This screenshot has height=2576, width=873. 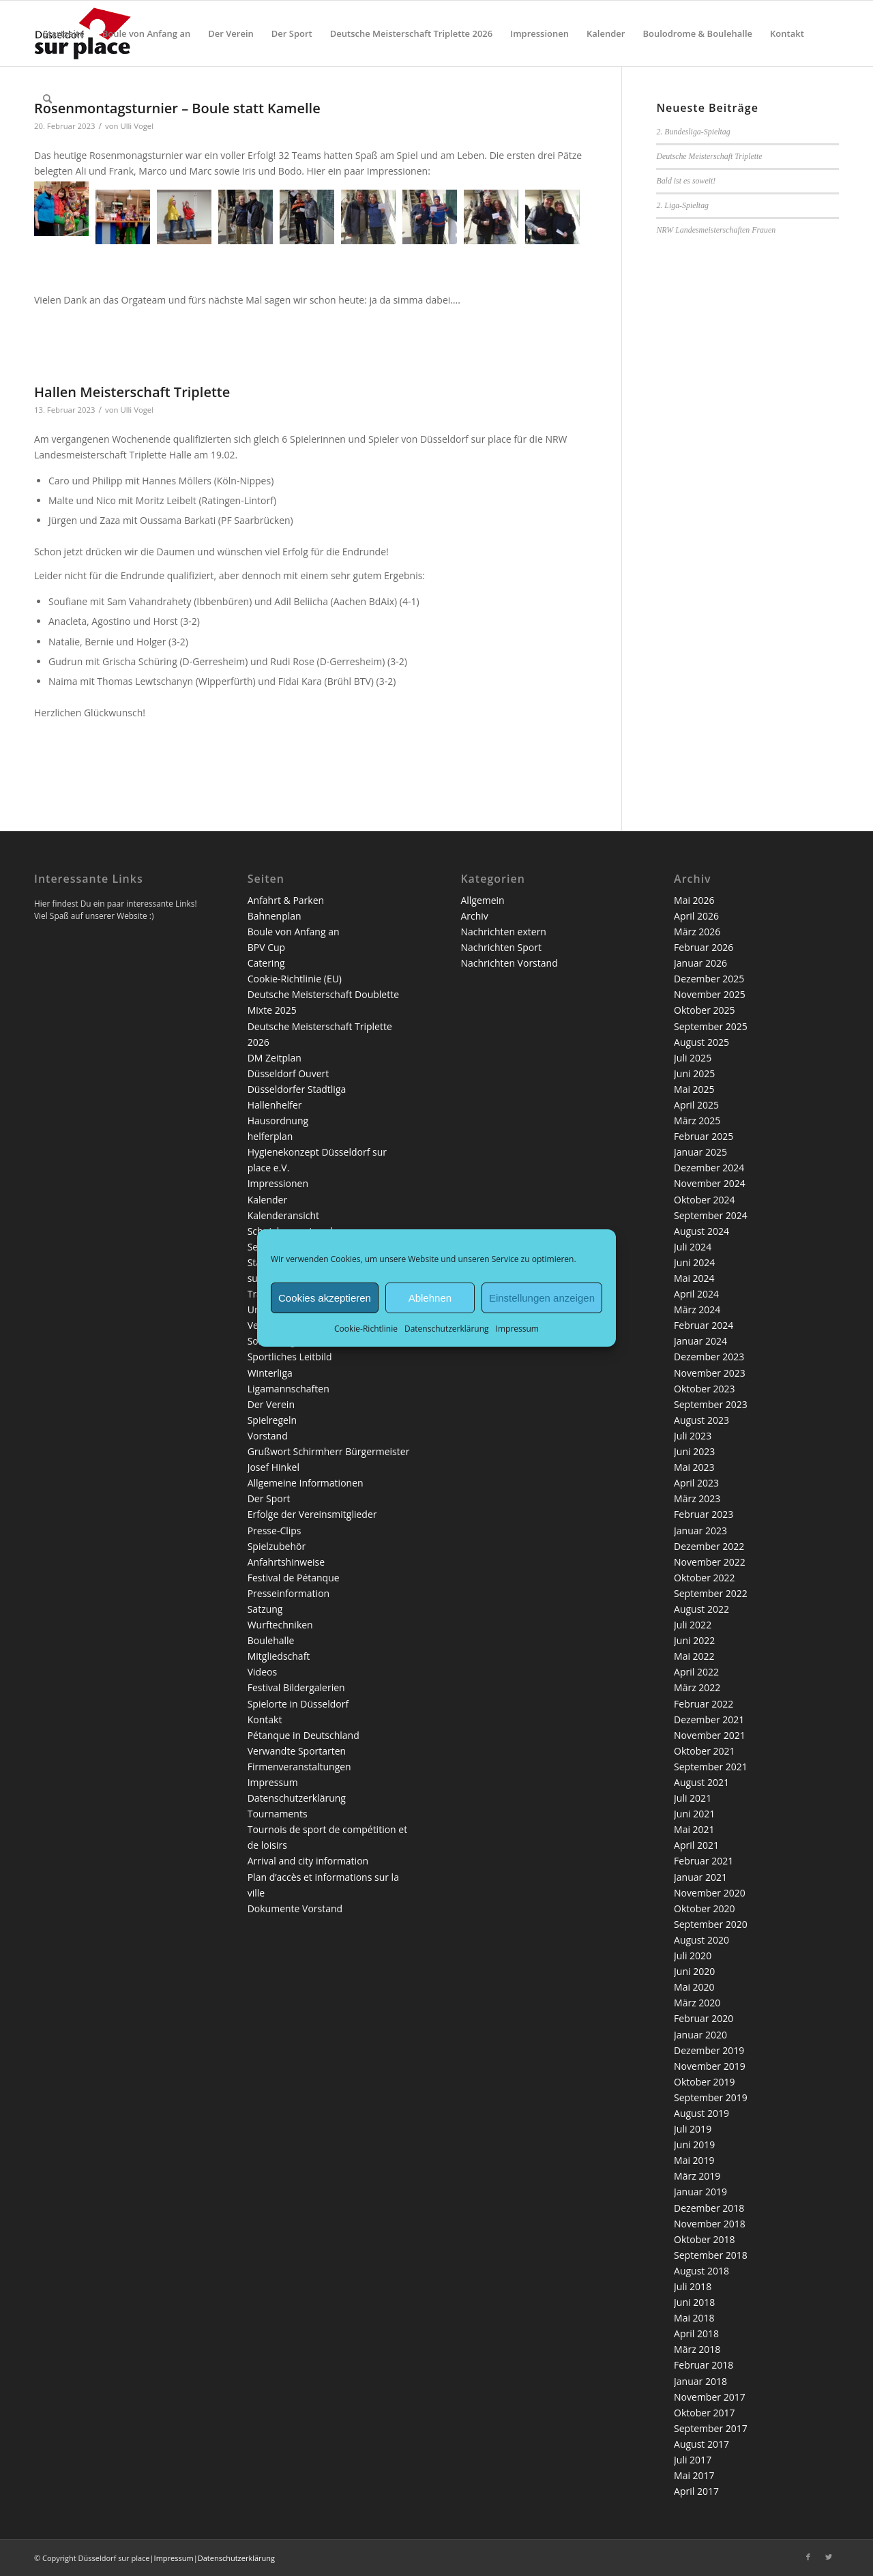 I want to click on Juni 2022, so click(x=694, y=1640).